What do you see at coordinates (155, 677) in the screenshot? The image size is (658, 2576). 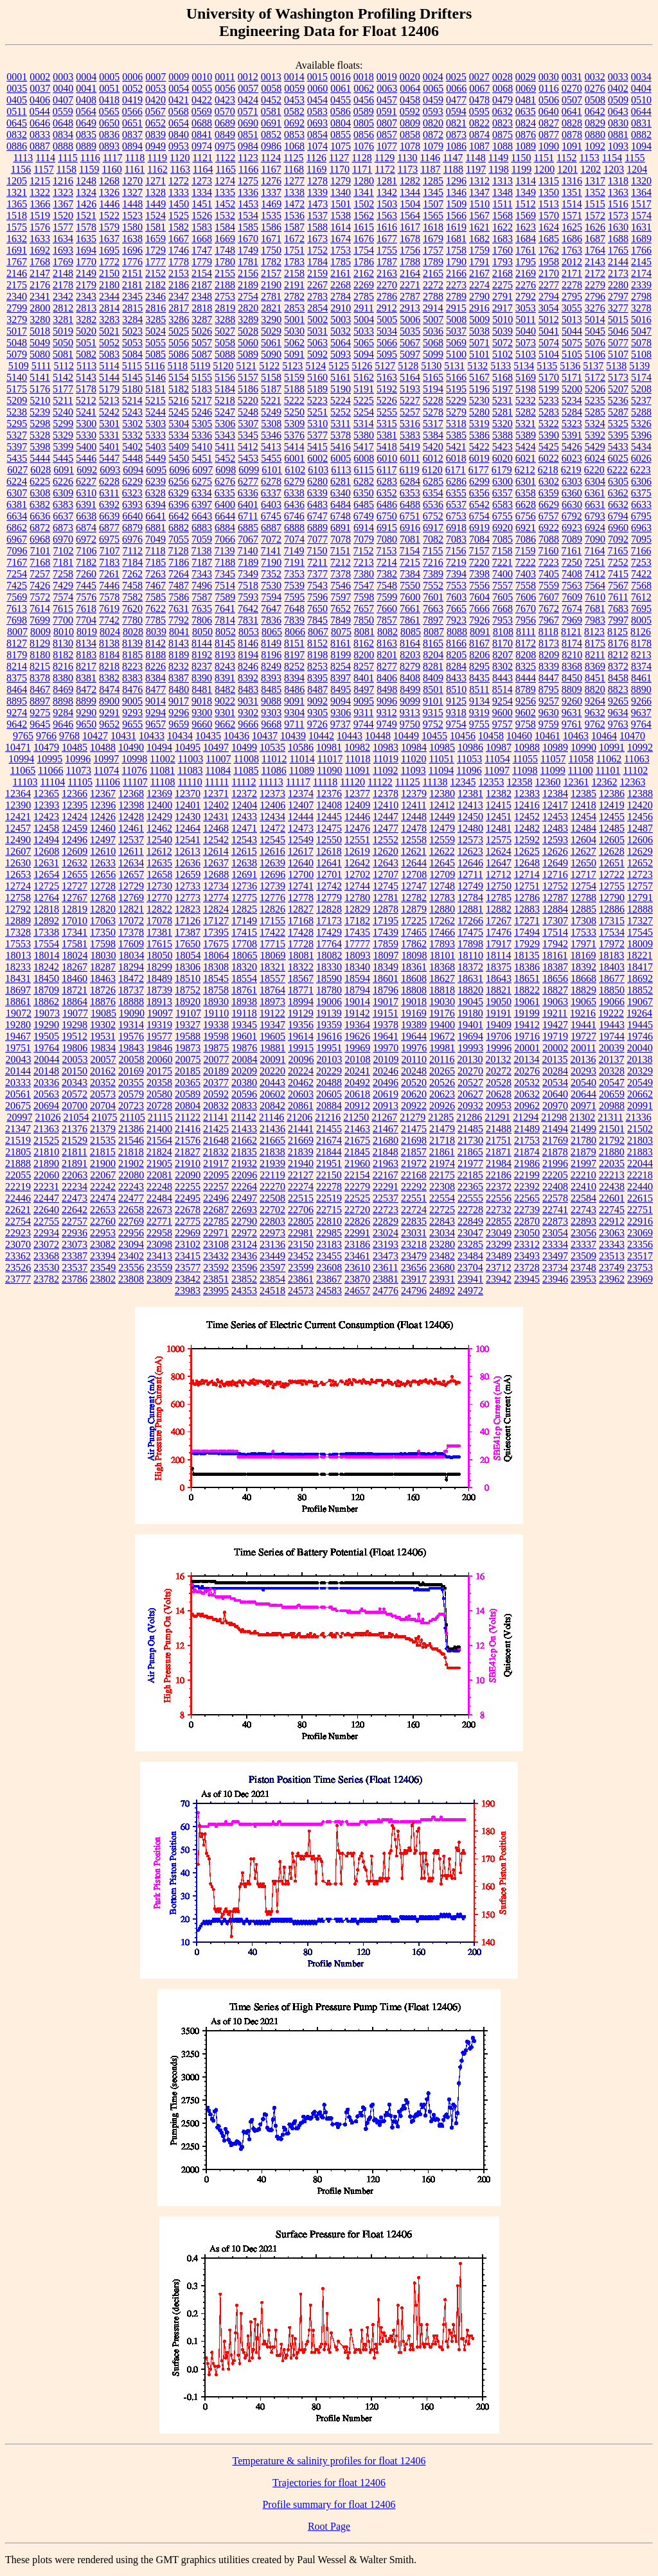 I see `8384` at bounding box center [155, 677].